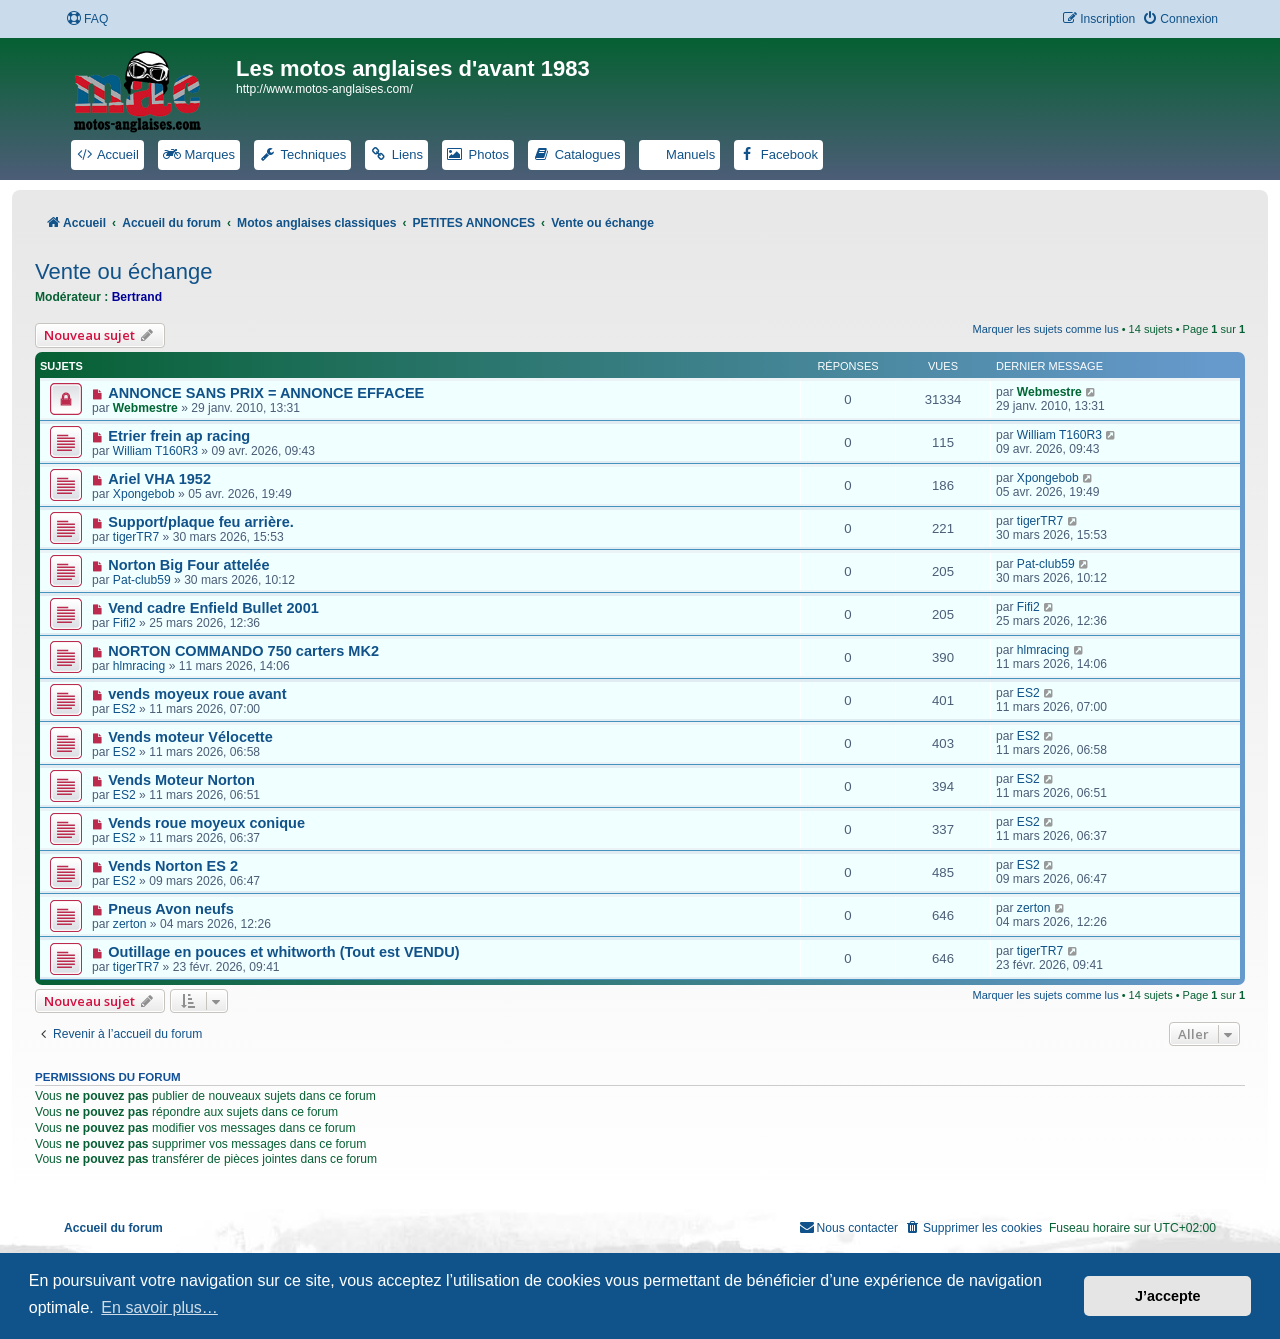 This screenshot has width=1280, height=1339. What do you see at coordinates (155, 451) in the screenshot?
I see `William T160R3` at bounding box center [155, 451].